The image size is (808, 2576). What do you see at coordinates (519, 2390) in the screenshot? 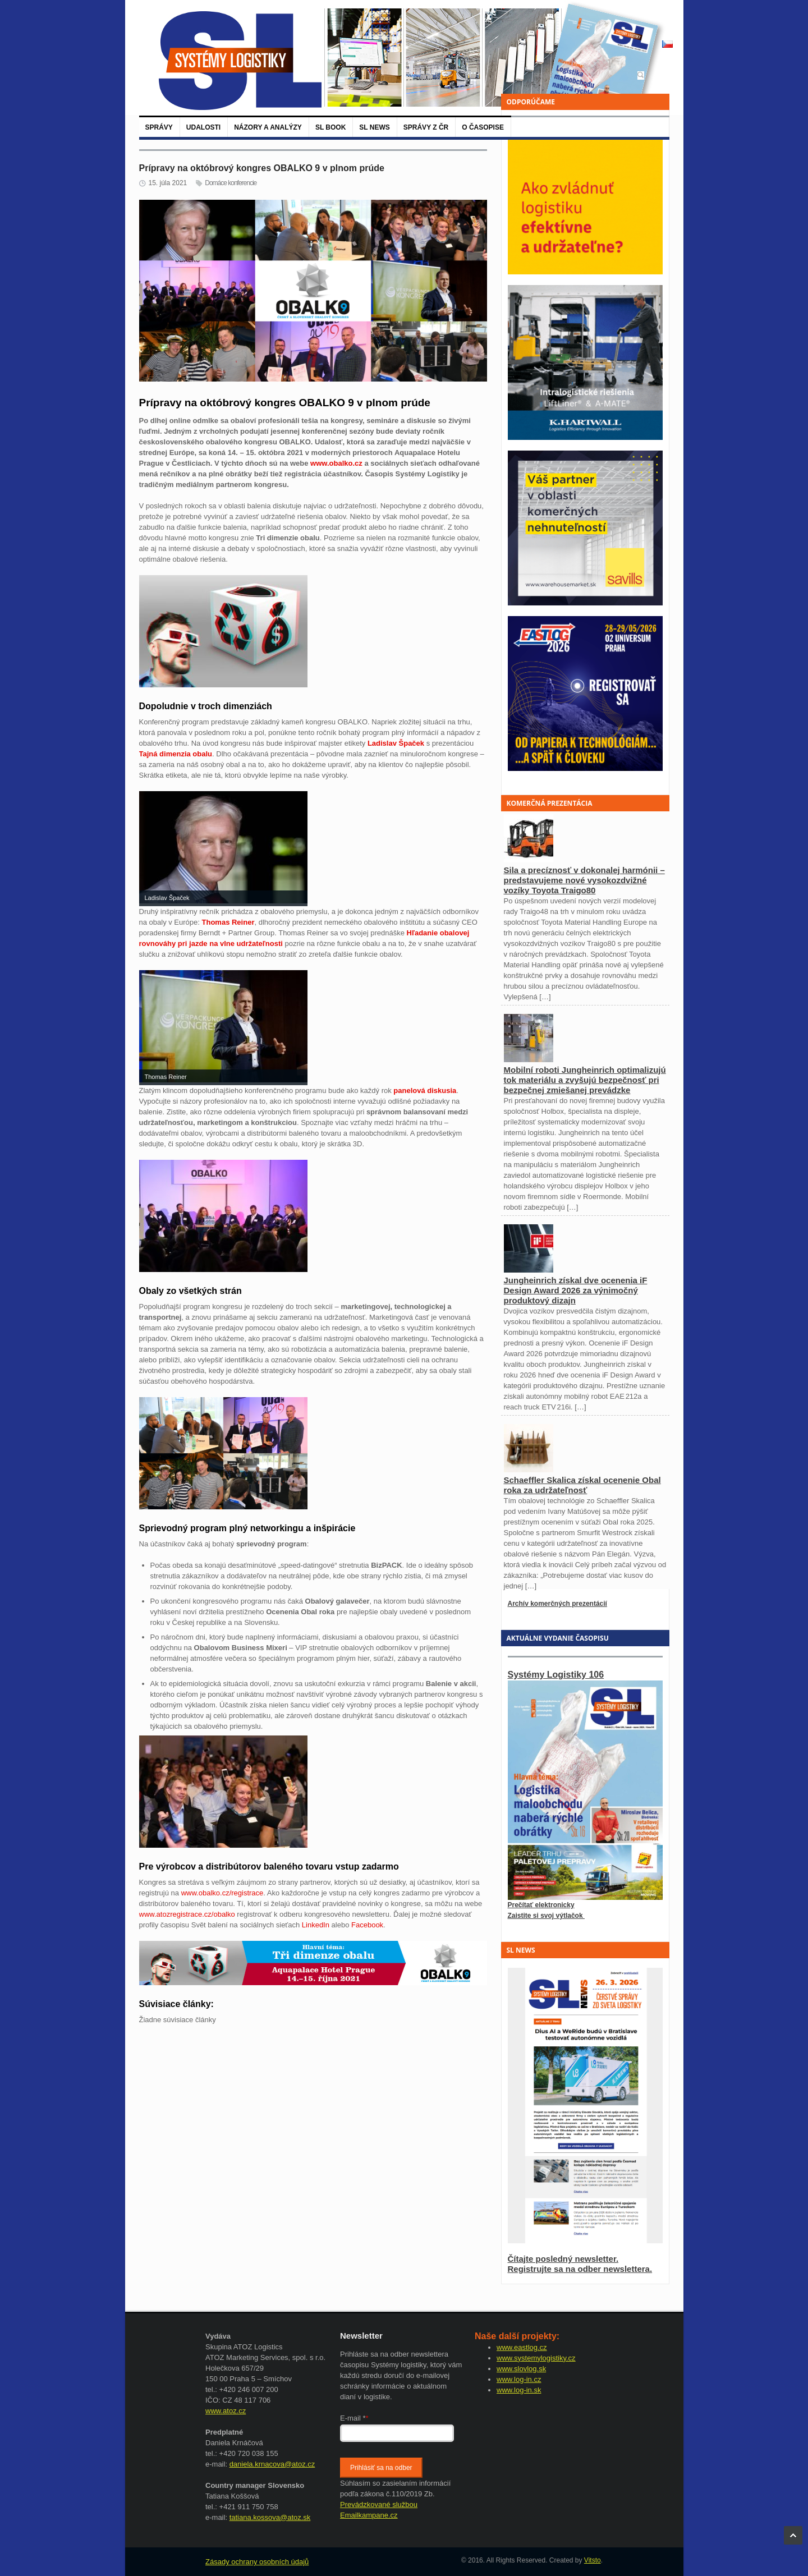
I see `www.log-in.sk` at bounding box center [519, 2390].